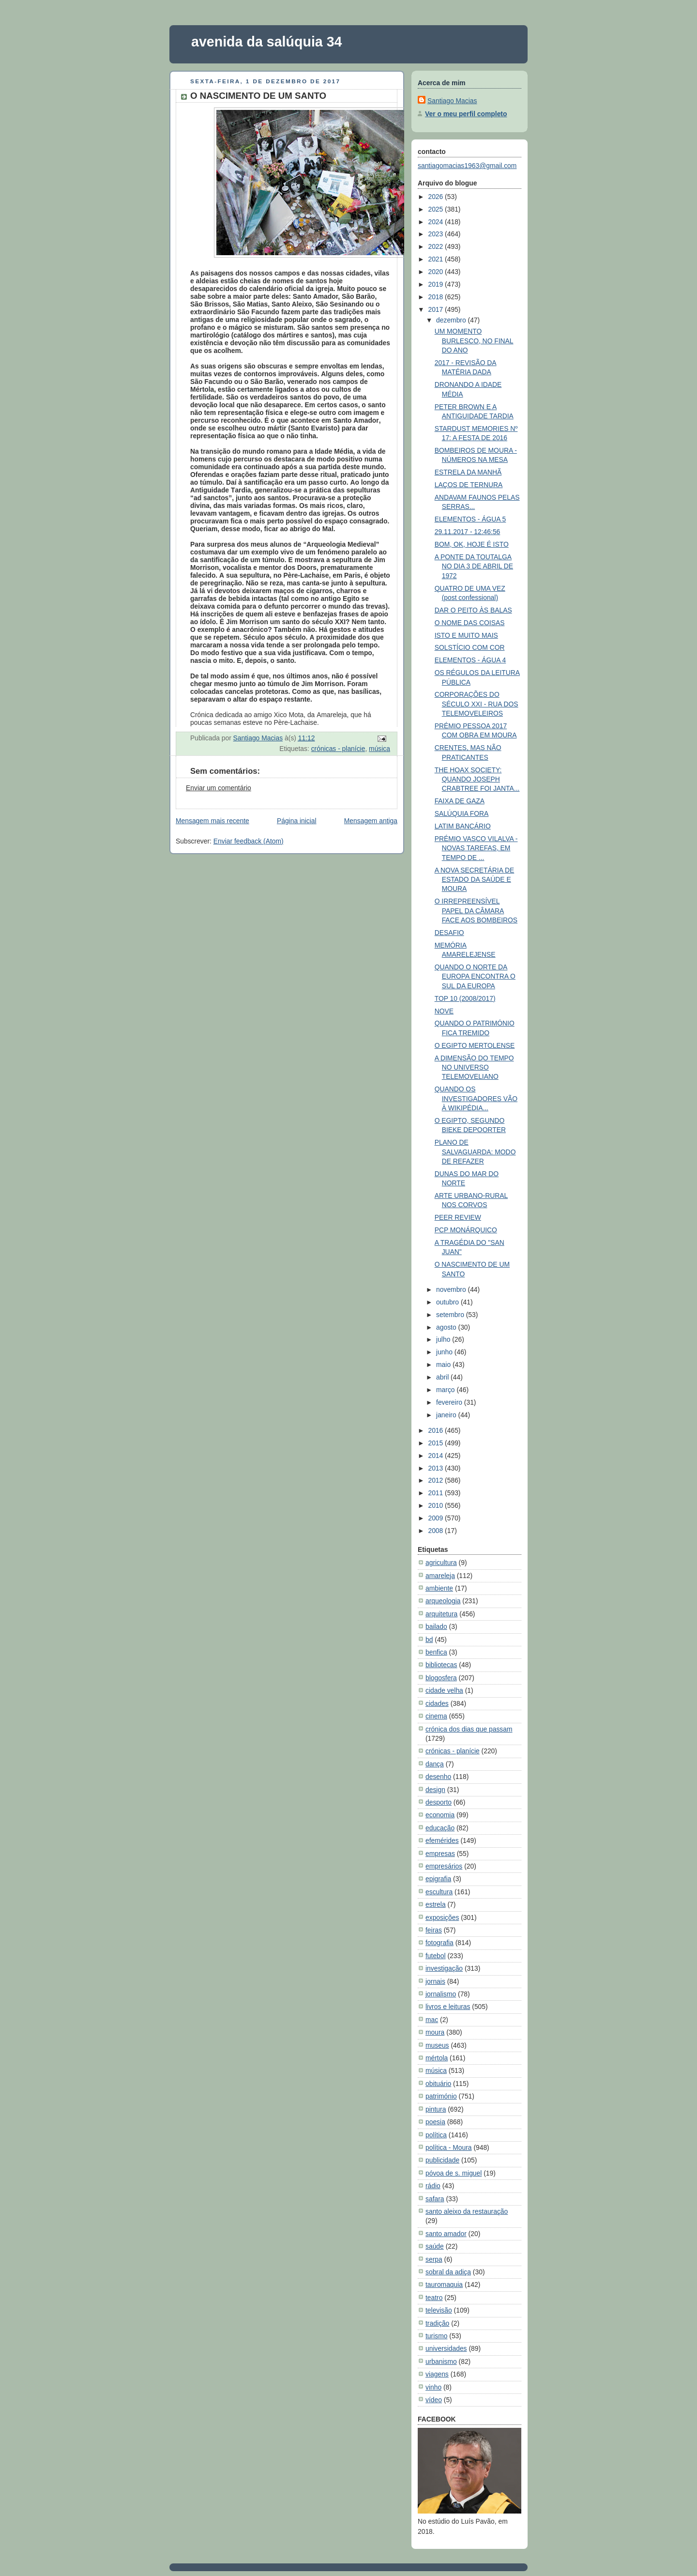 This screenshot has height=2576, width=697. Describe the element at coordinates (436, 1480) in the screenshot. I see `2012` at that location.